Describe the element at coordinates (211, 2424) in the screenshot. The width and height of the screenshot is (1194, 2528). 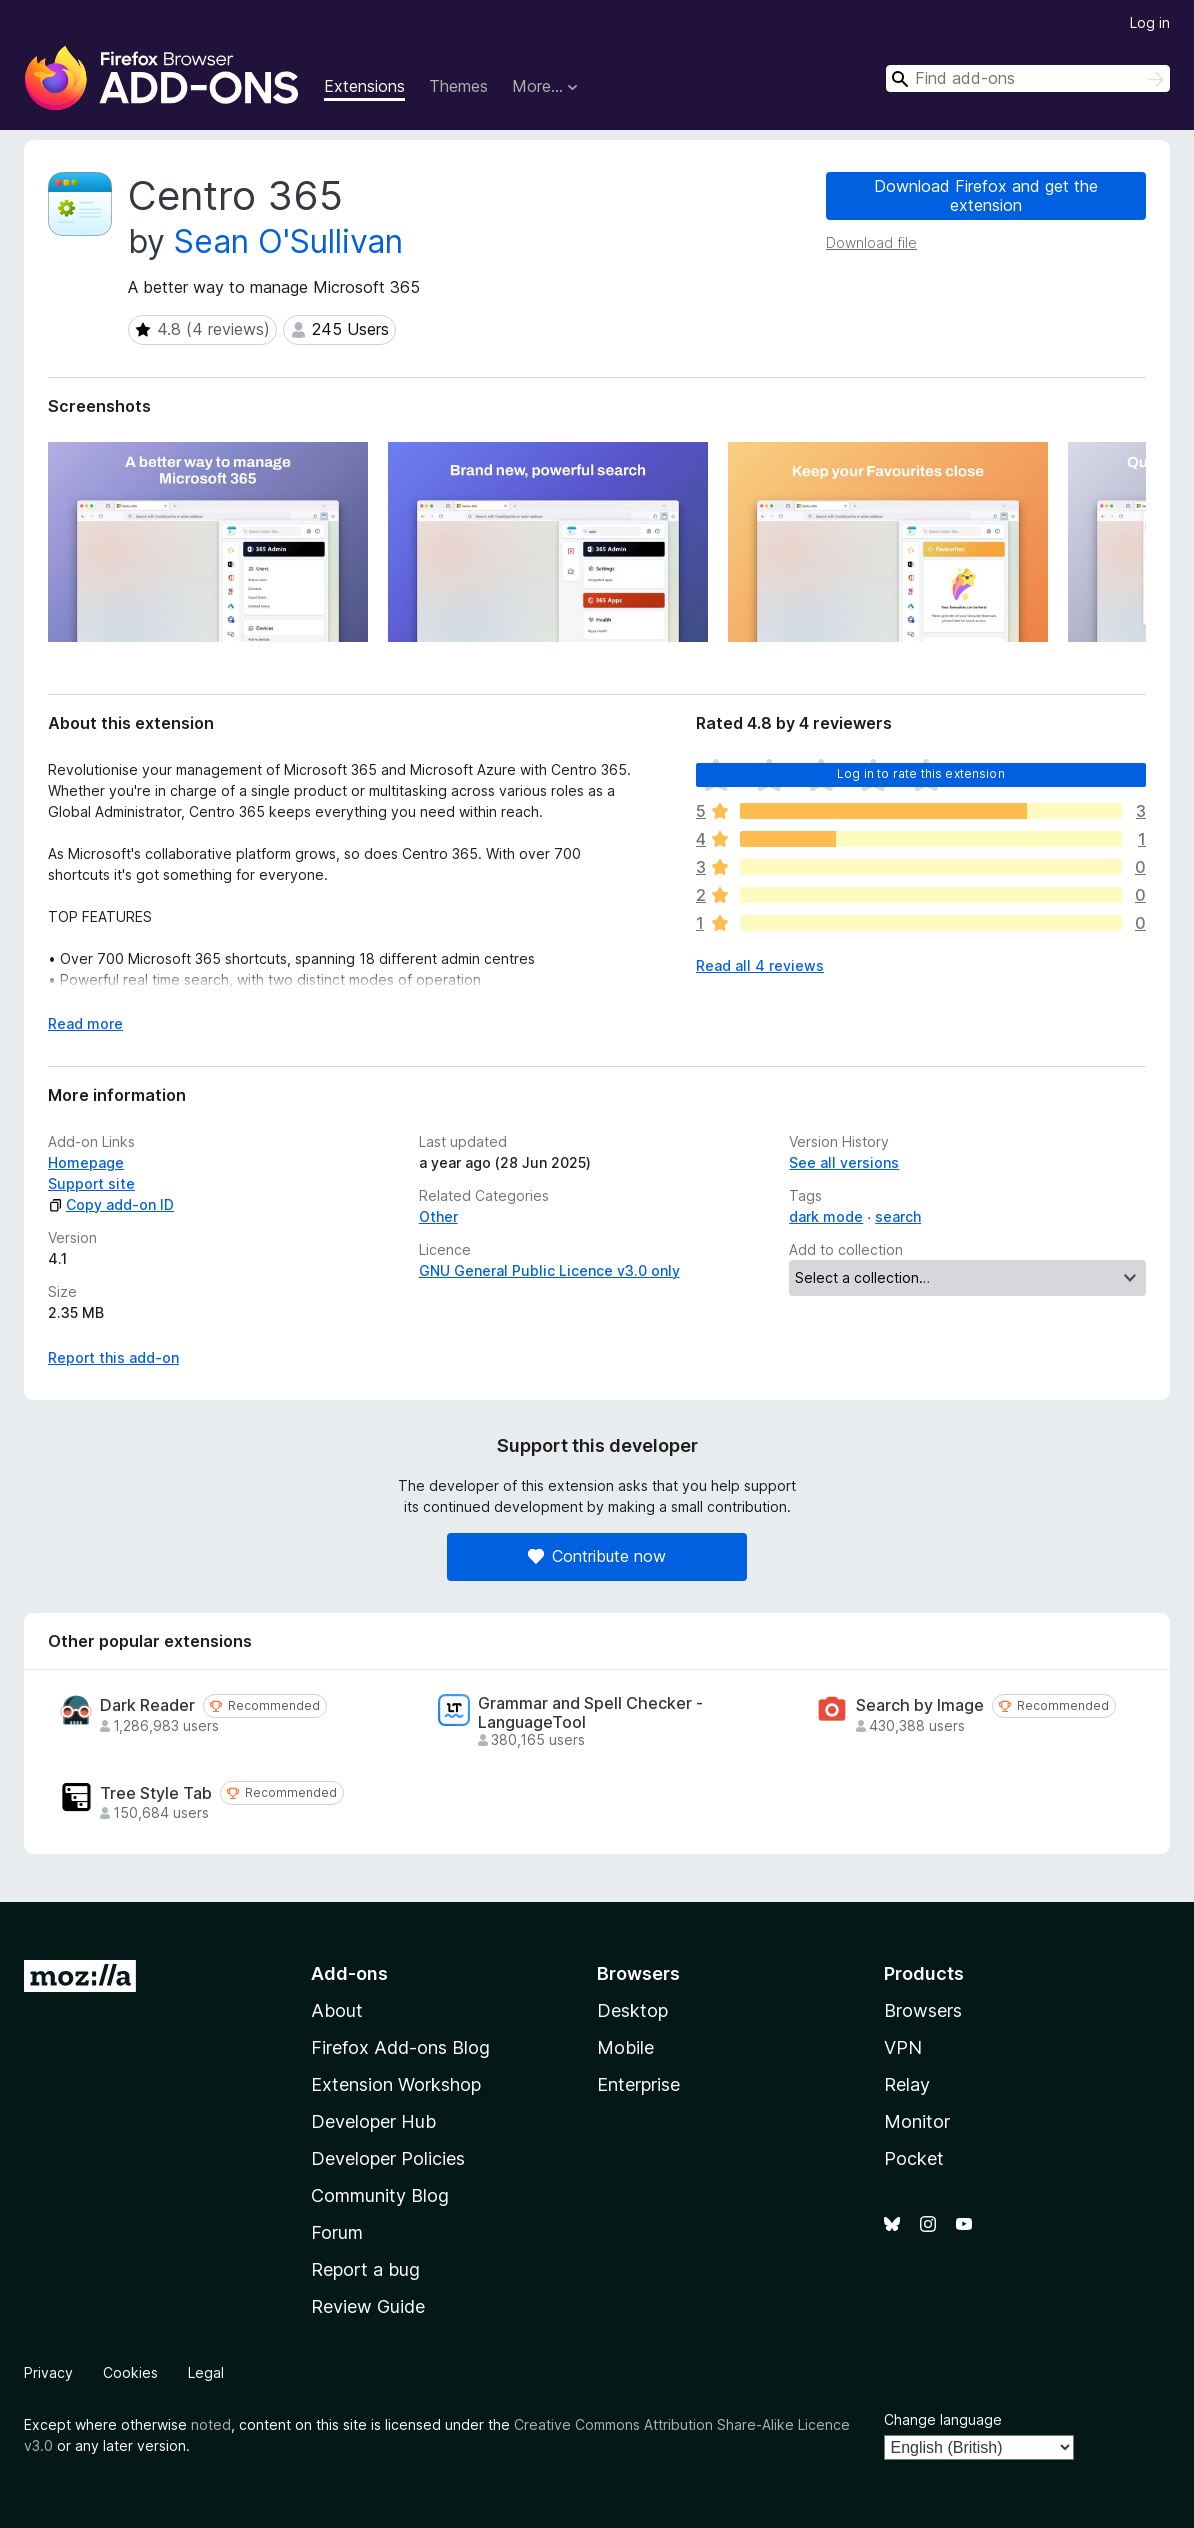
I see `noted` at that location.